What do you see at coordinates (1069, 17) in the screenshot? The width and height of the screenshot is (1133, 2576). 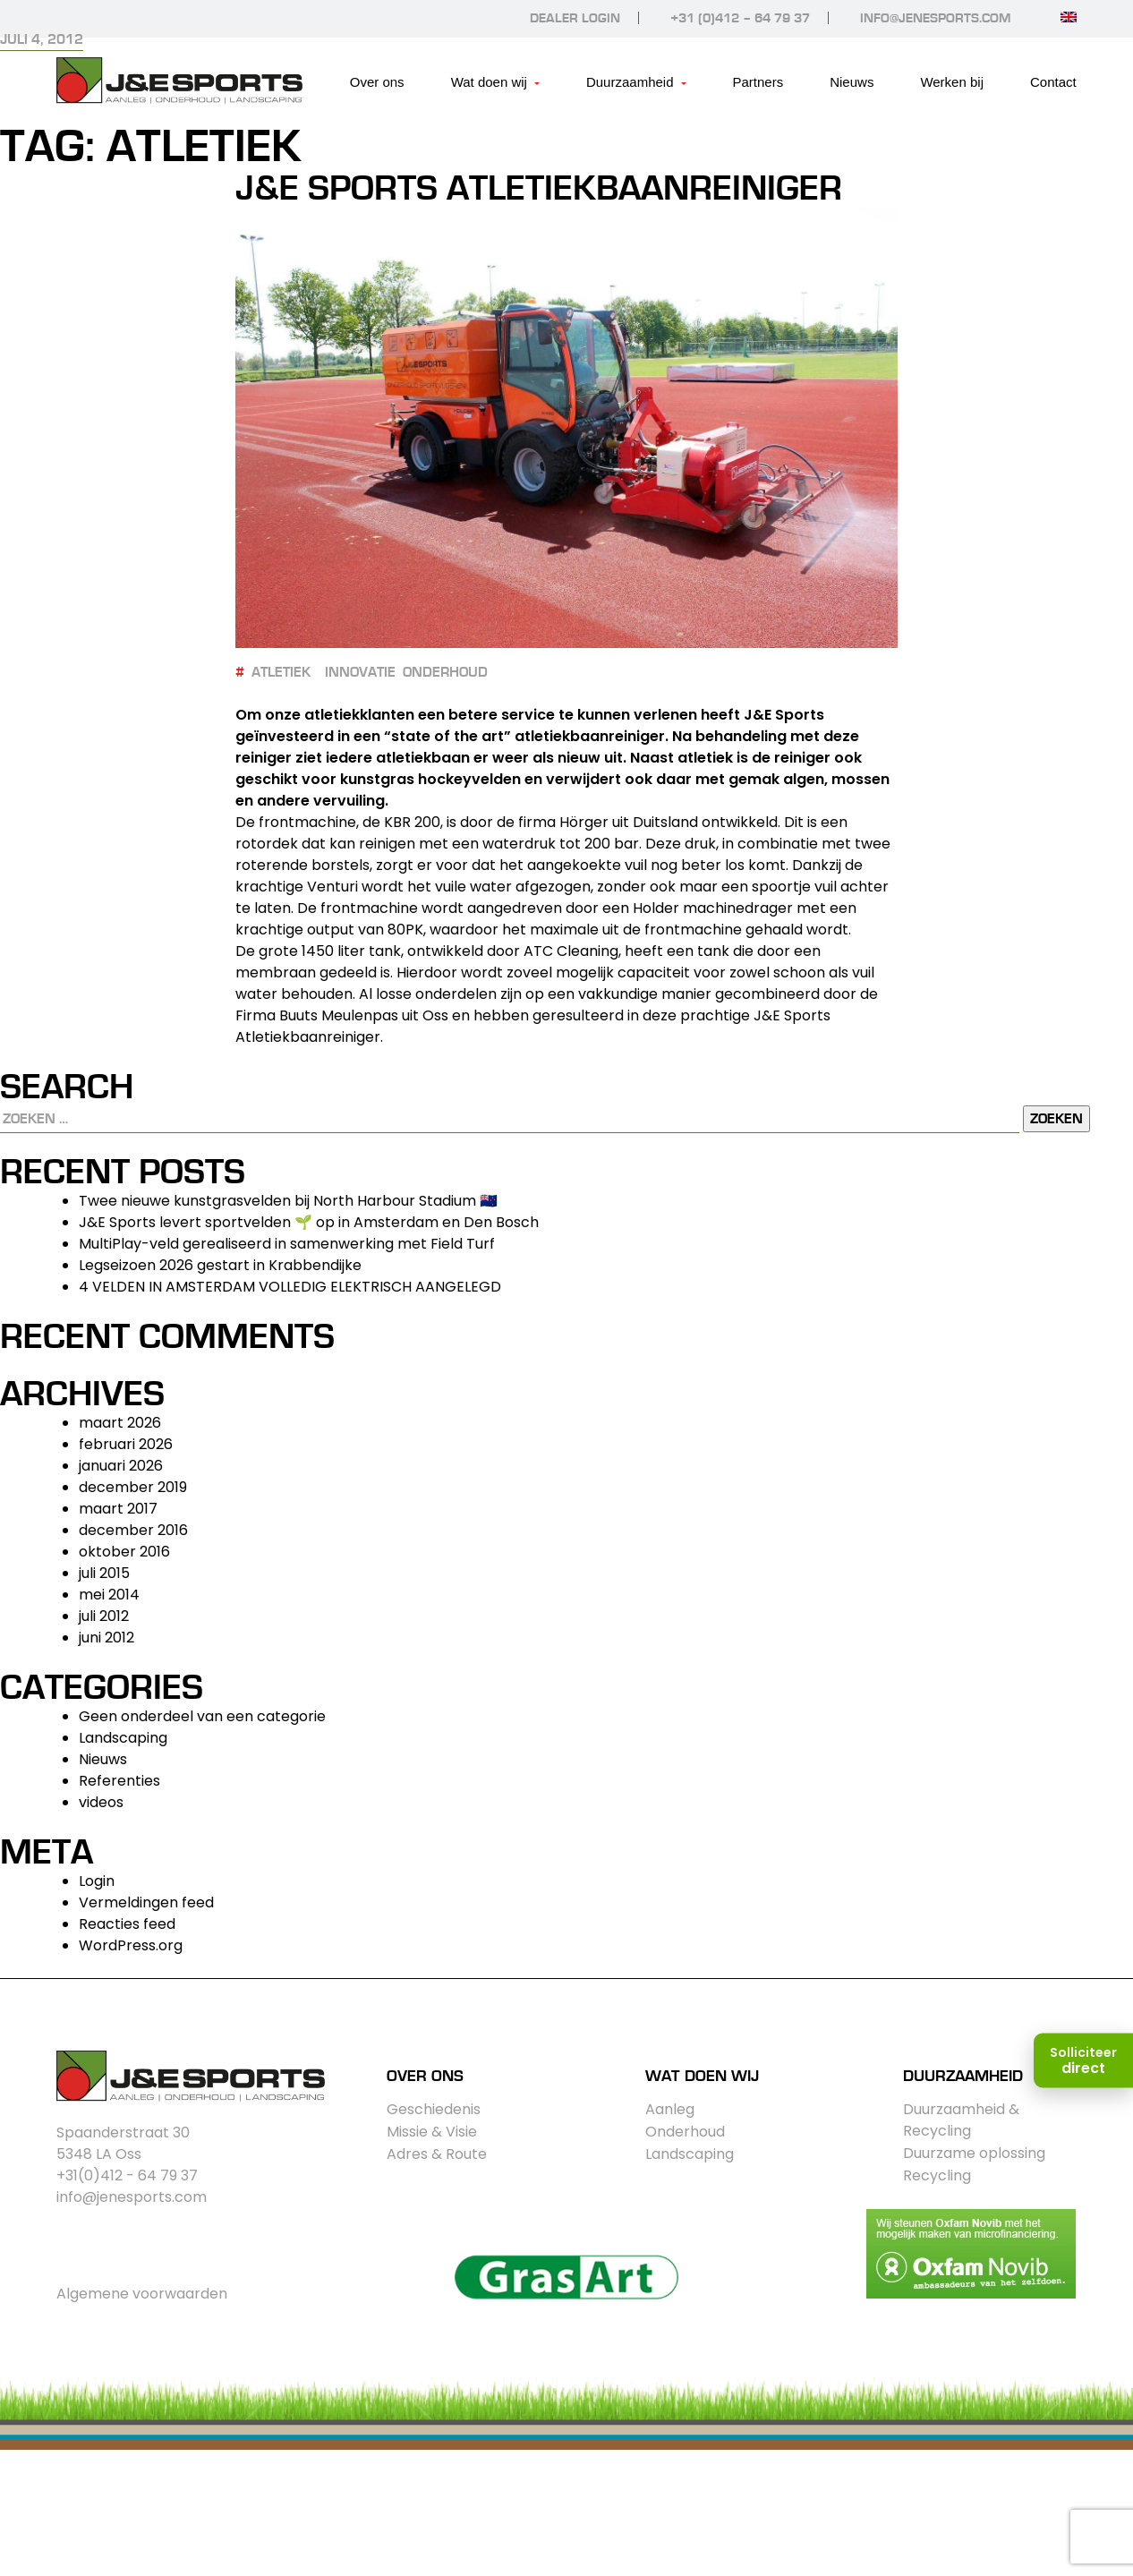 I see `[Overschakelen naar Engels]` at bounding box center [1069, 17].